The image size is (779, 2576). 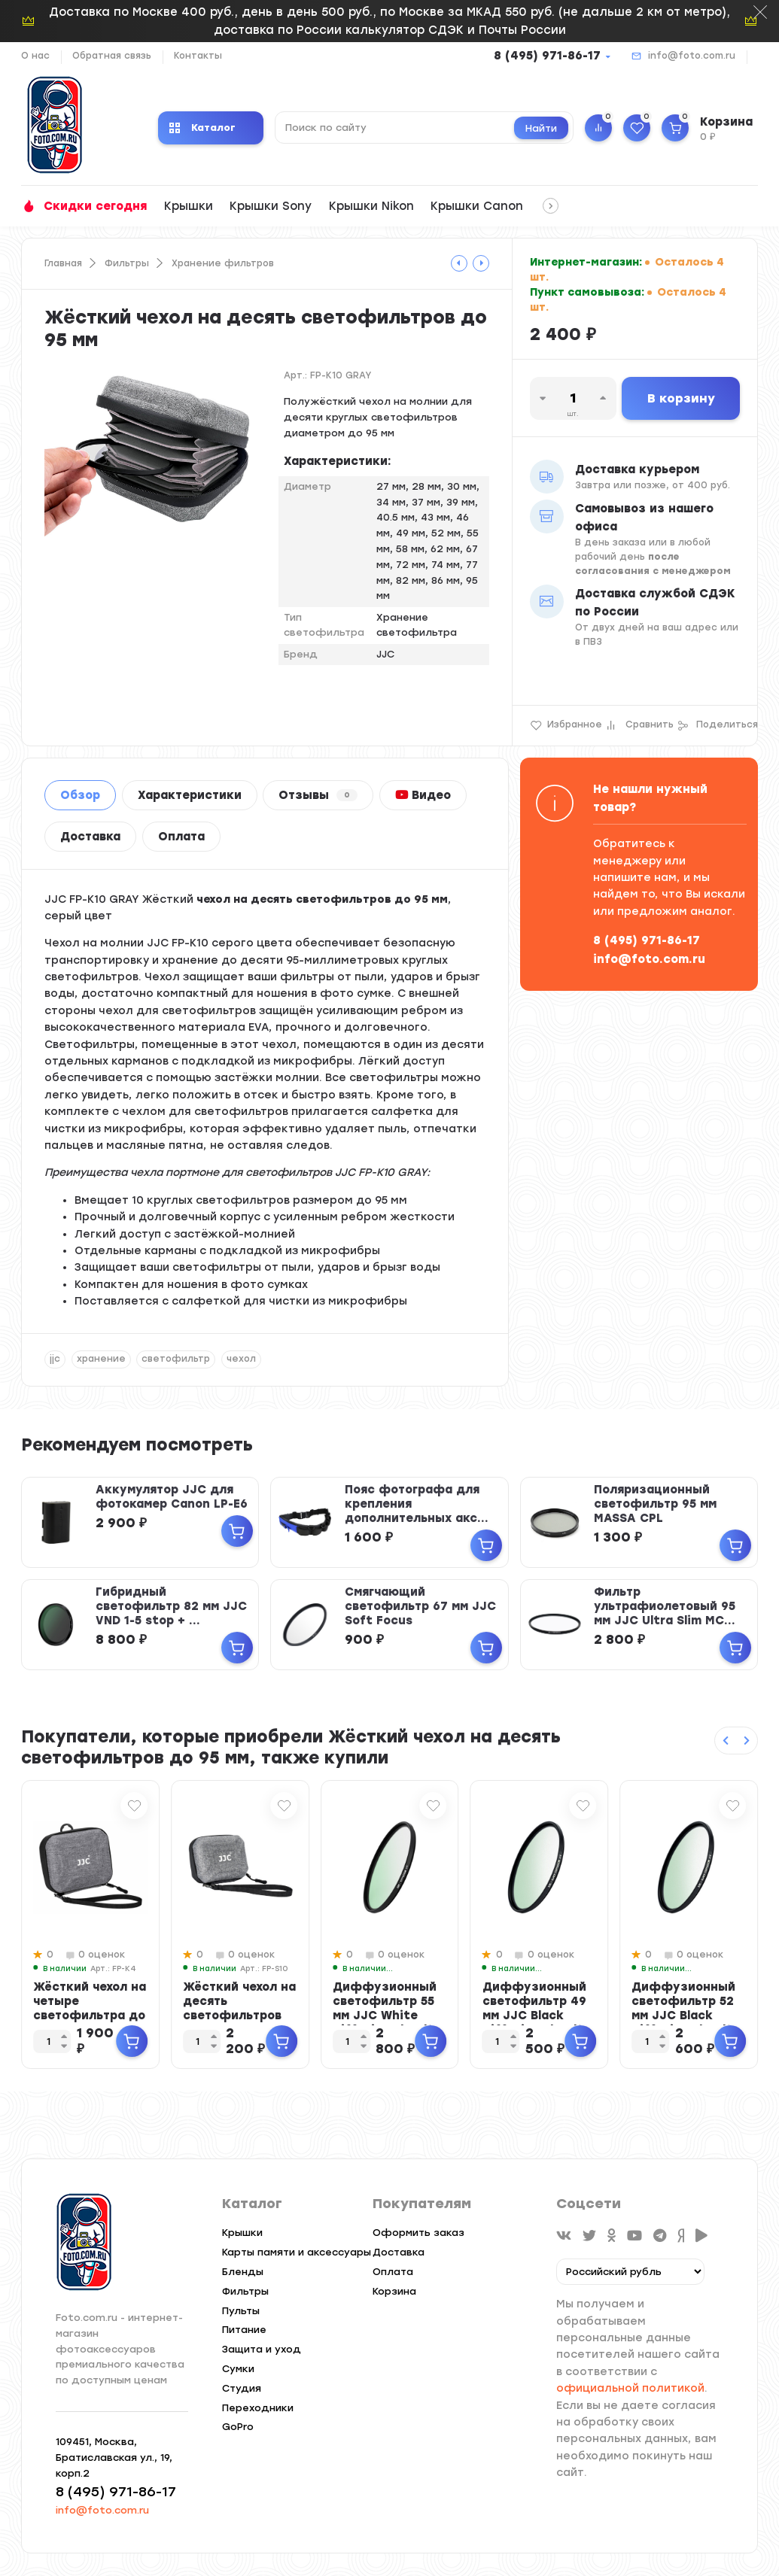 What do you see at coordinates (691, 55) in the screenshot?
I see `info@foto.com.ru` at bounding box center [691, 55].